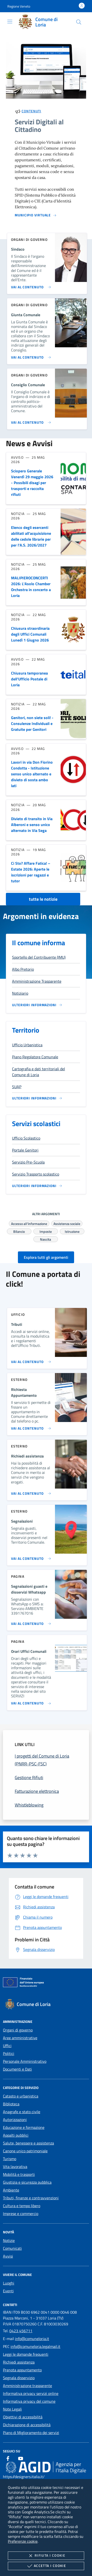 This screenshot has width=92, height=2576. Describe the element at coordinates (18, 6) in the screenshot. I see `[button]` at that location.